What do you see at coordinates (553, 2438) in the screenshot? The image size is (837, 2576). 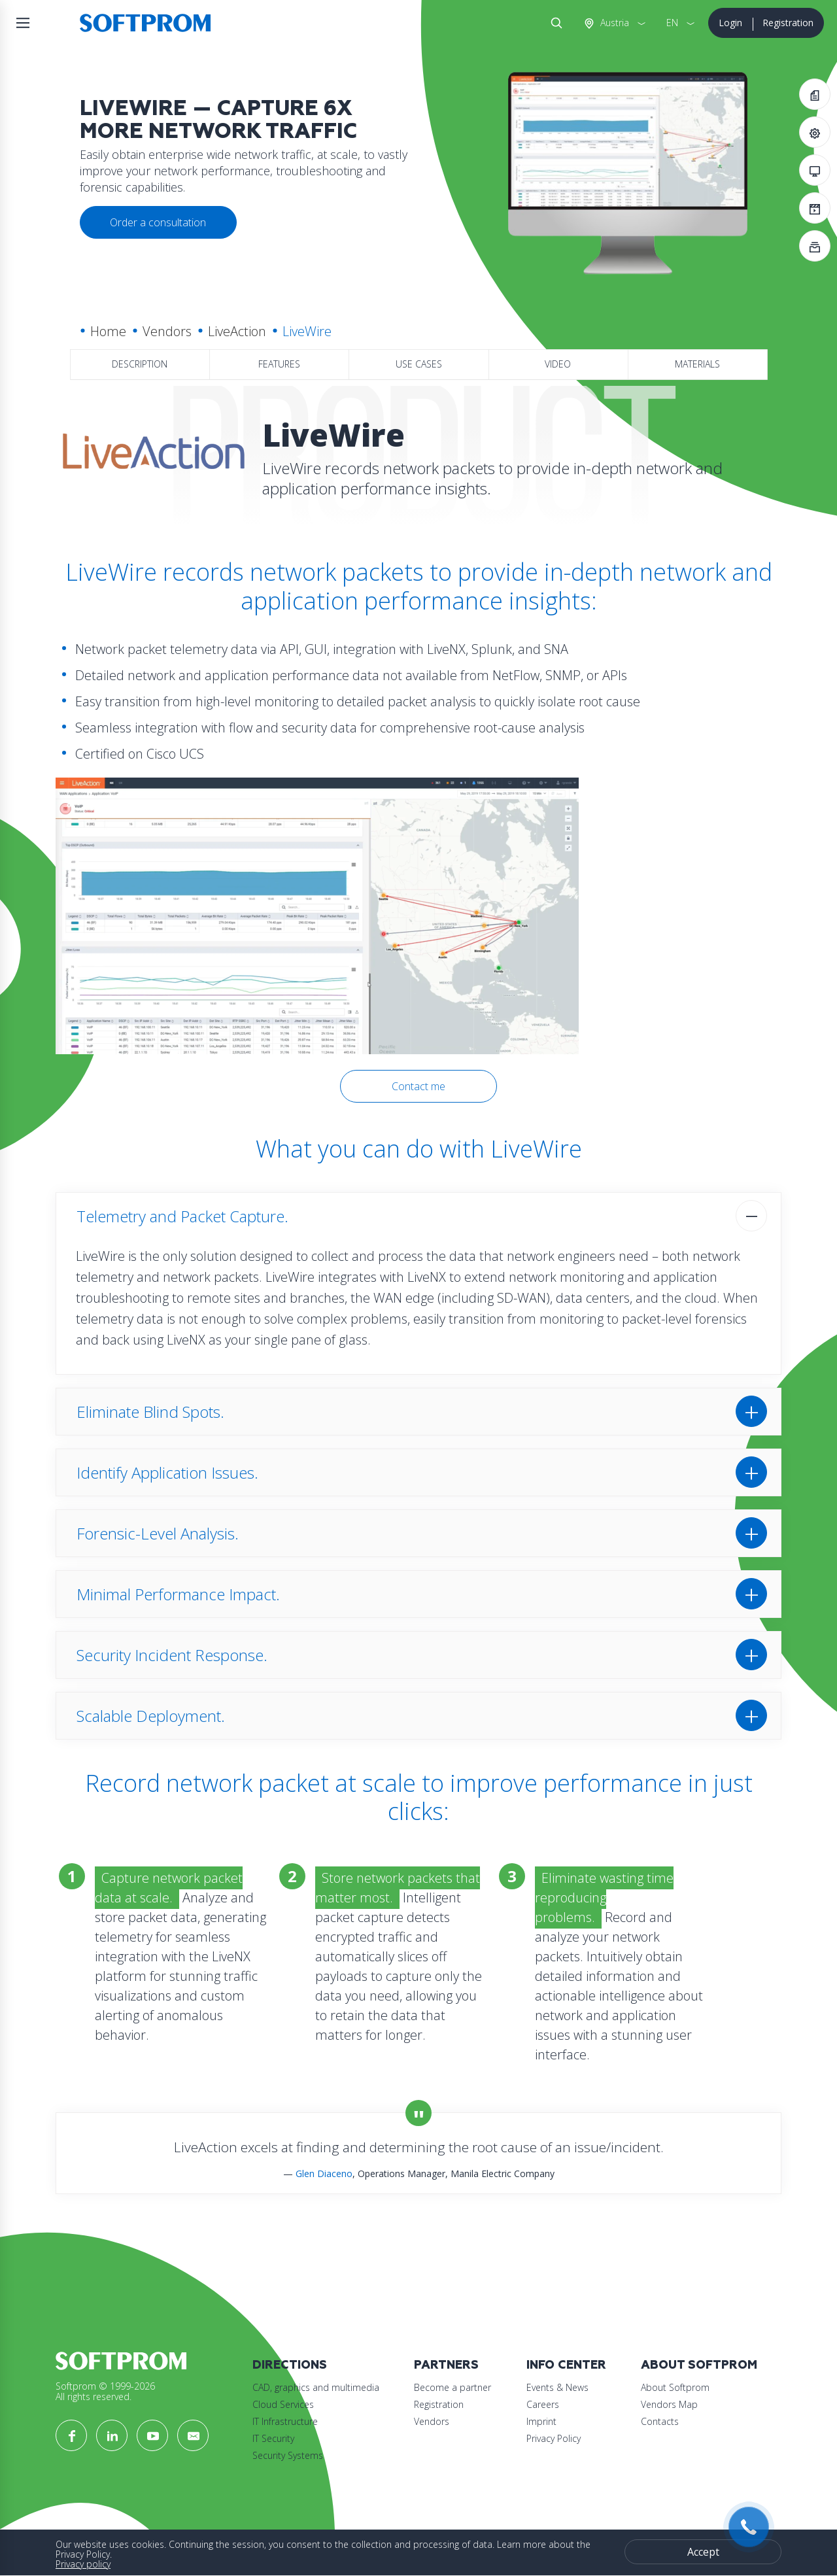 I see `Privacy Policy` at bounding box center [553, 2438].